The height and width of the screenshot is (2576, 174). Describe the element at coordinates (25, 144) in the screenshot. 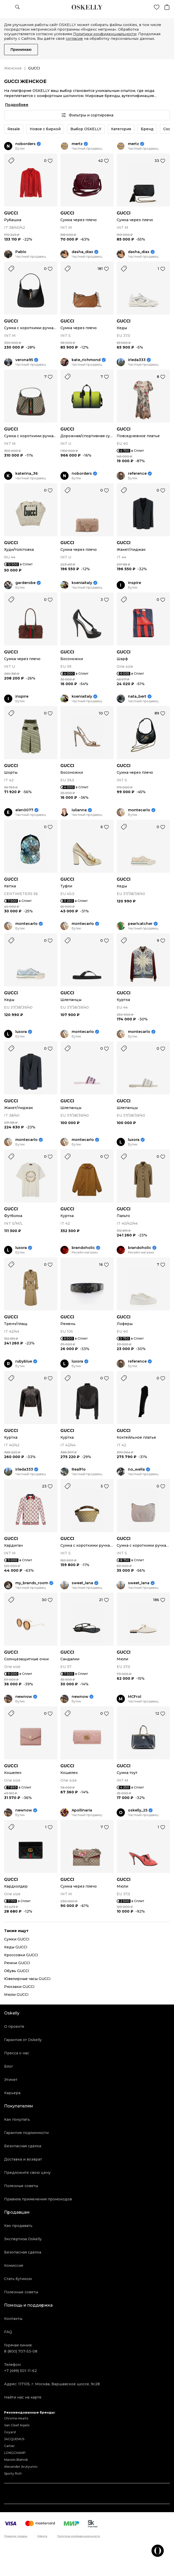

I see `noborders` at that location.